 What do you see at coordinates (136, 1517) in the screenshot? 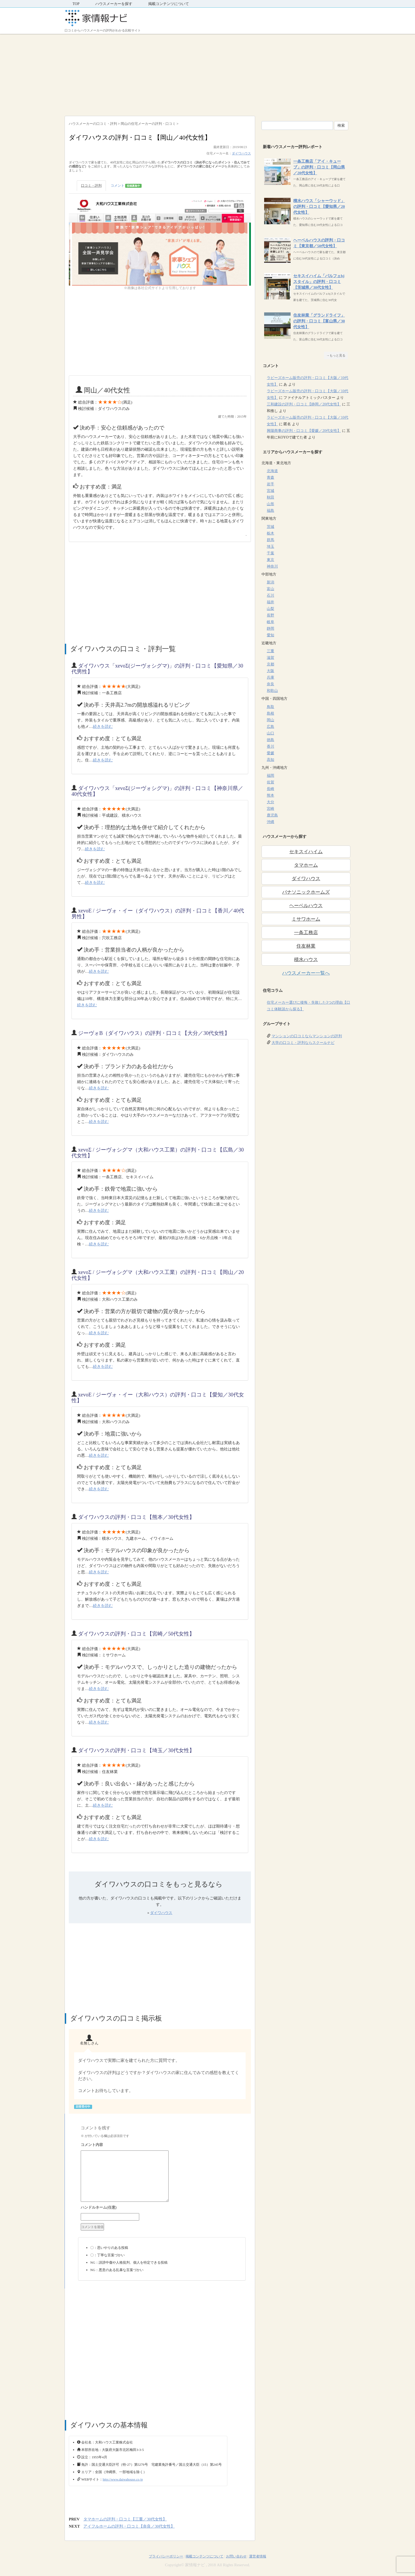
I see `ダイワハウスの評判・口コミ【熊本／30代女性】` at bounding box center [136, 1517].